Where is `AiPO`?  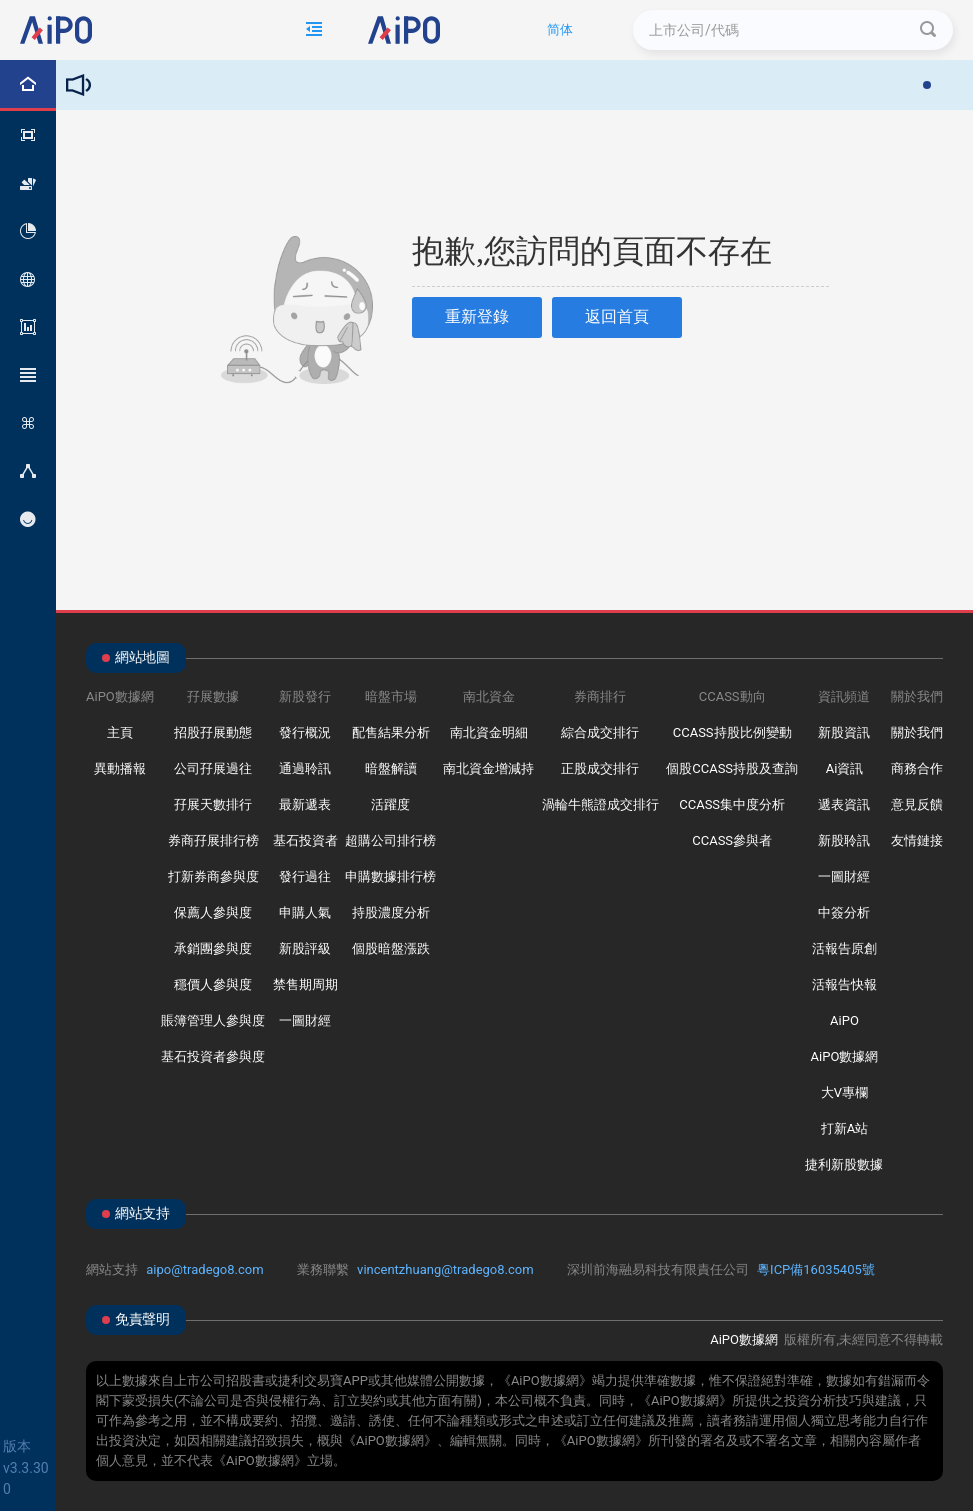
AiPO is located at coordinates (844, 1020).